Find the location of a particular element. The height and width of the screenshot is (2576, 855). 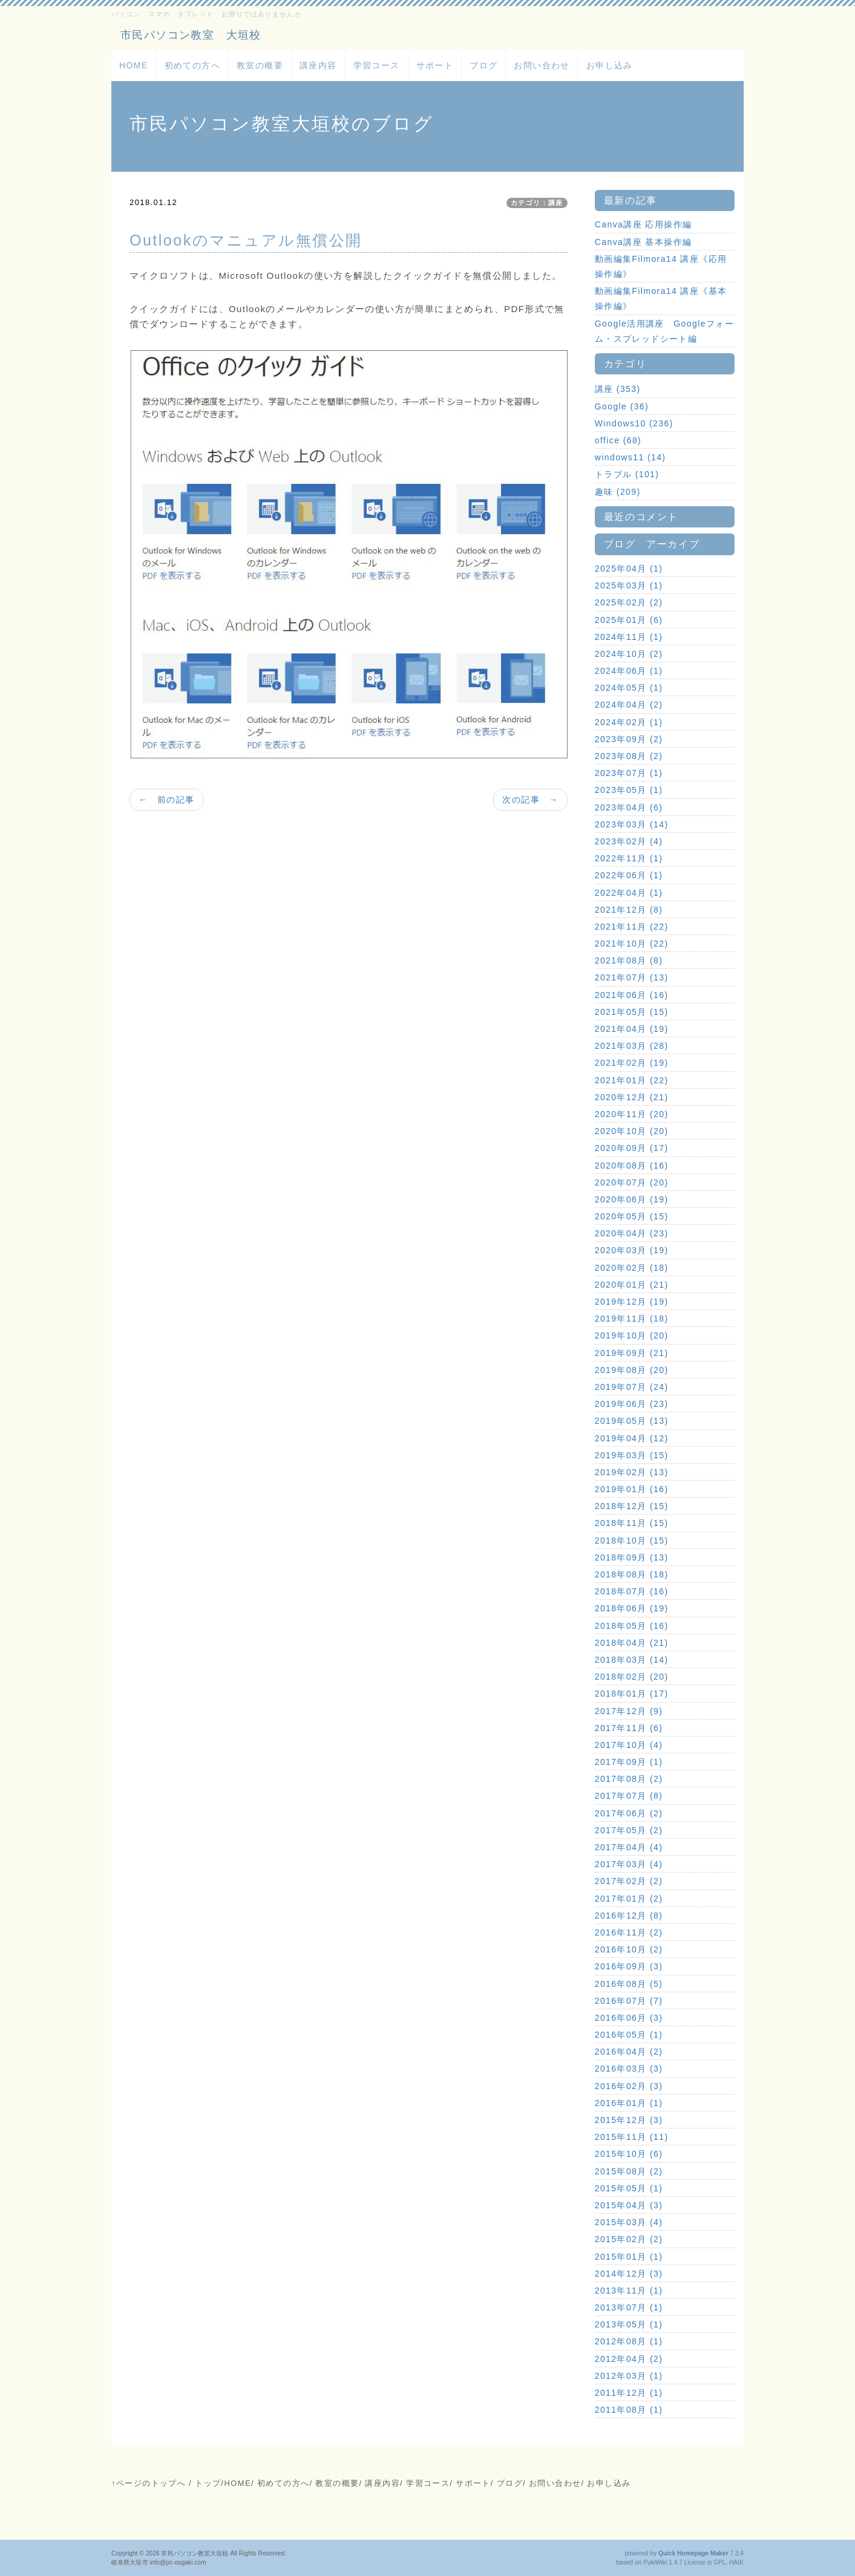

2025年03月 (1) is located at coordinates (629, 585).